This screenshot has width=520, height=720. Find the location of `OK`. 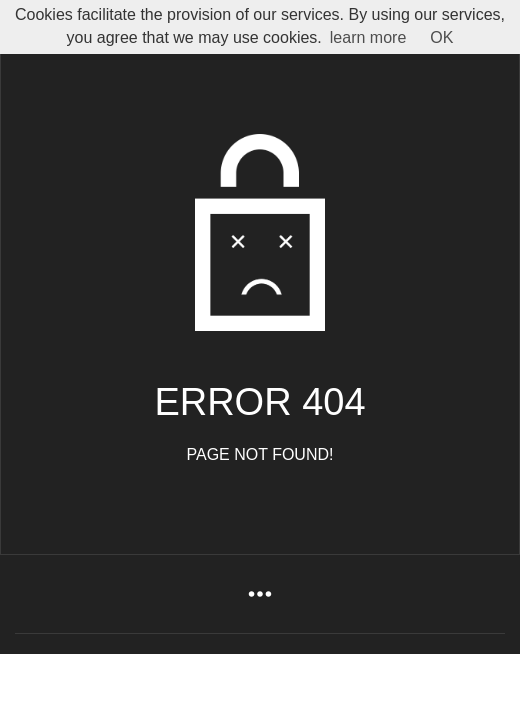

OK is located at coordinates (441, 37).